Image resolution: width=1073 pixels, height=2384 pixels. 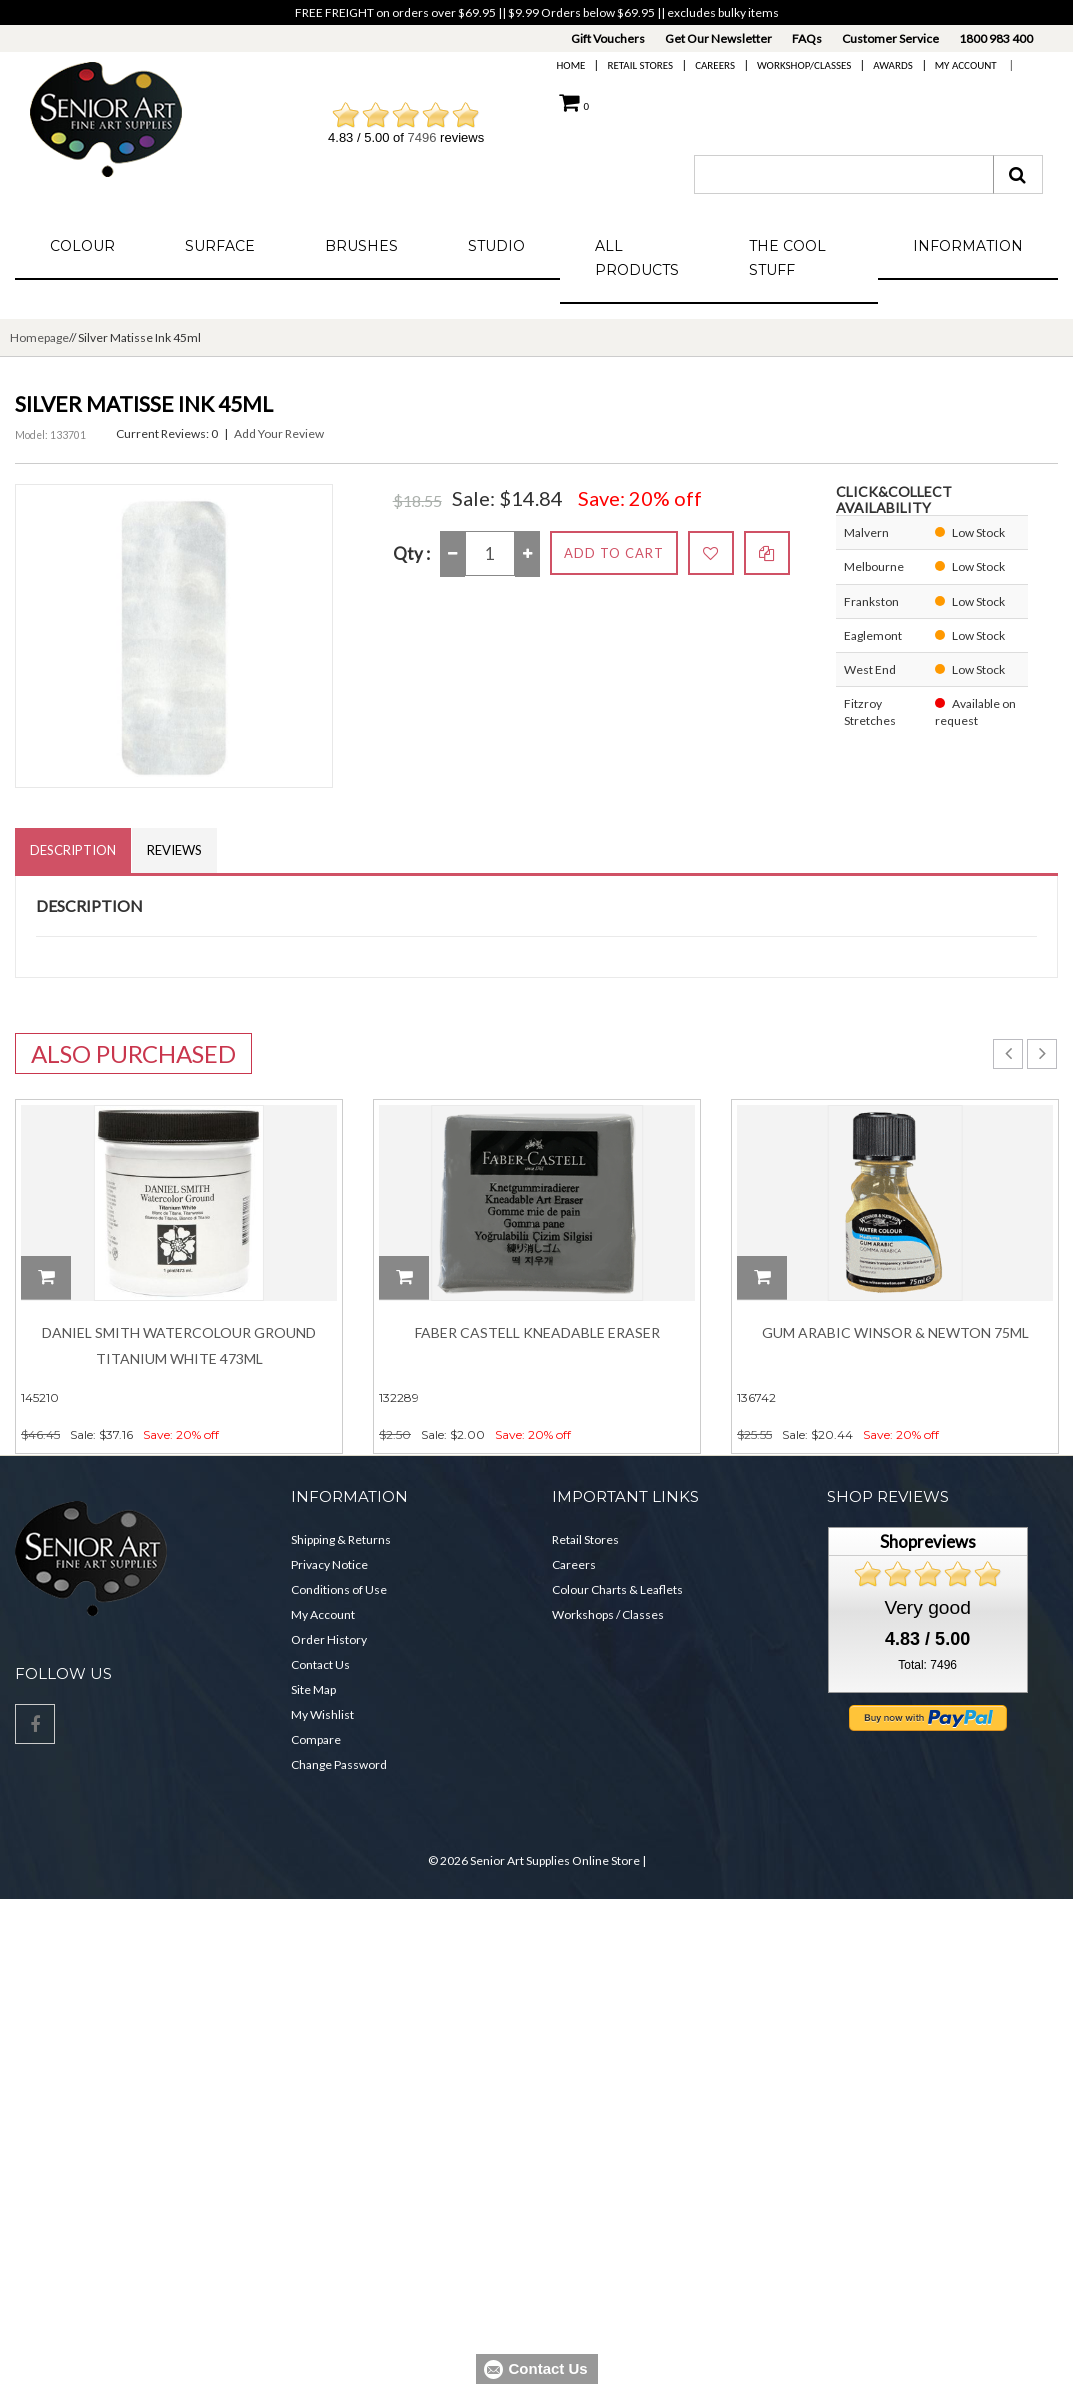 What do you see at coordinates (715, 65) in the screenshot?
I see `Careers` at bounding box center [715, 65].